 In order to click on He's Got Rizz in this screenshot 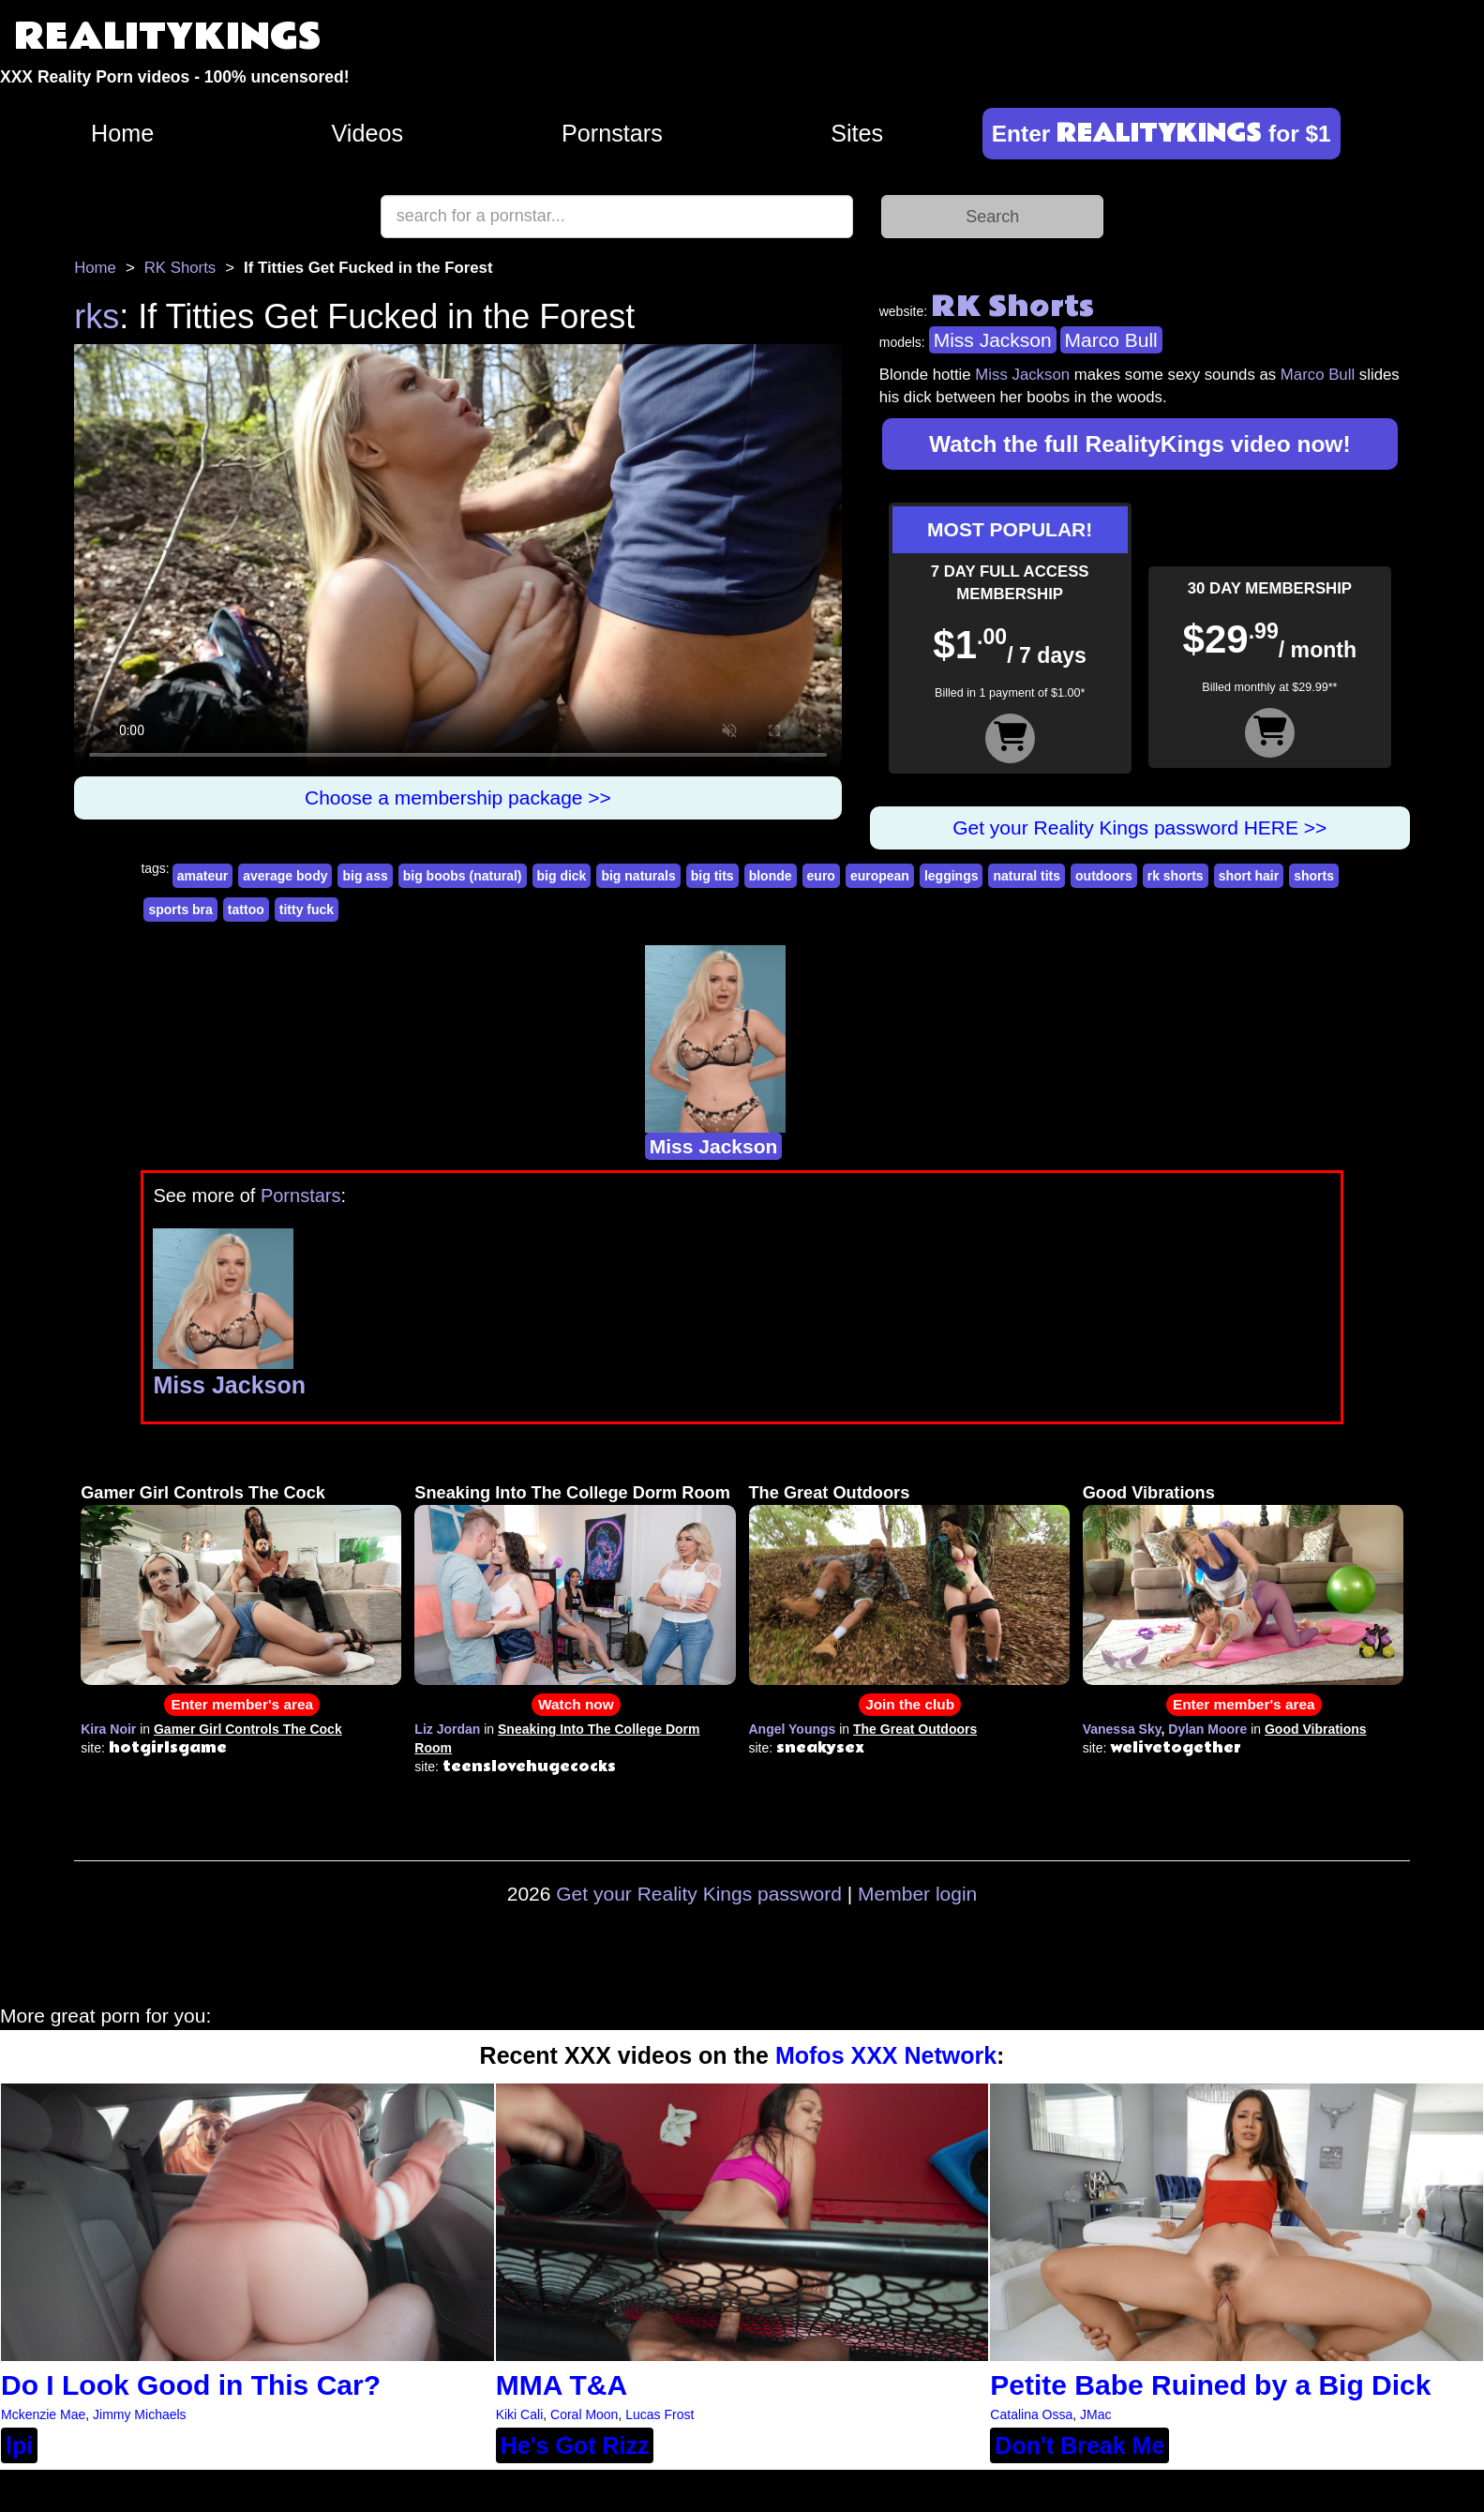, I will do `click(575, 2445)`.